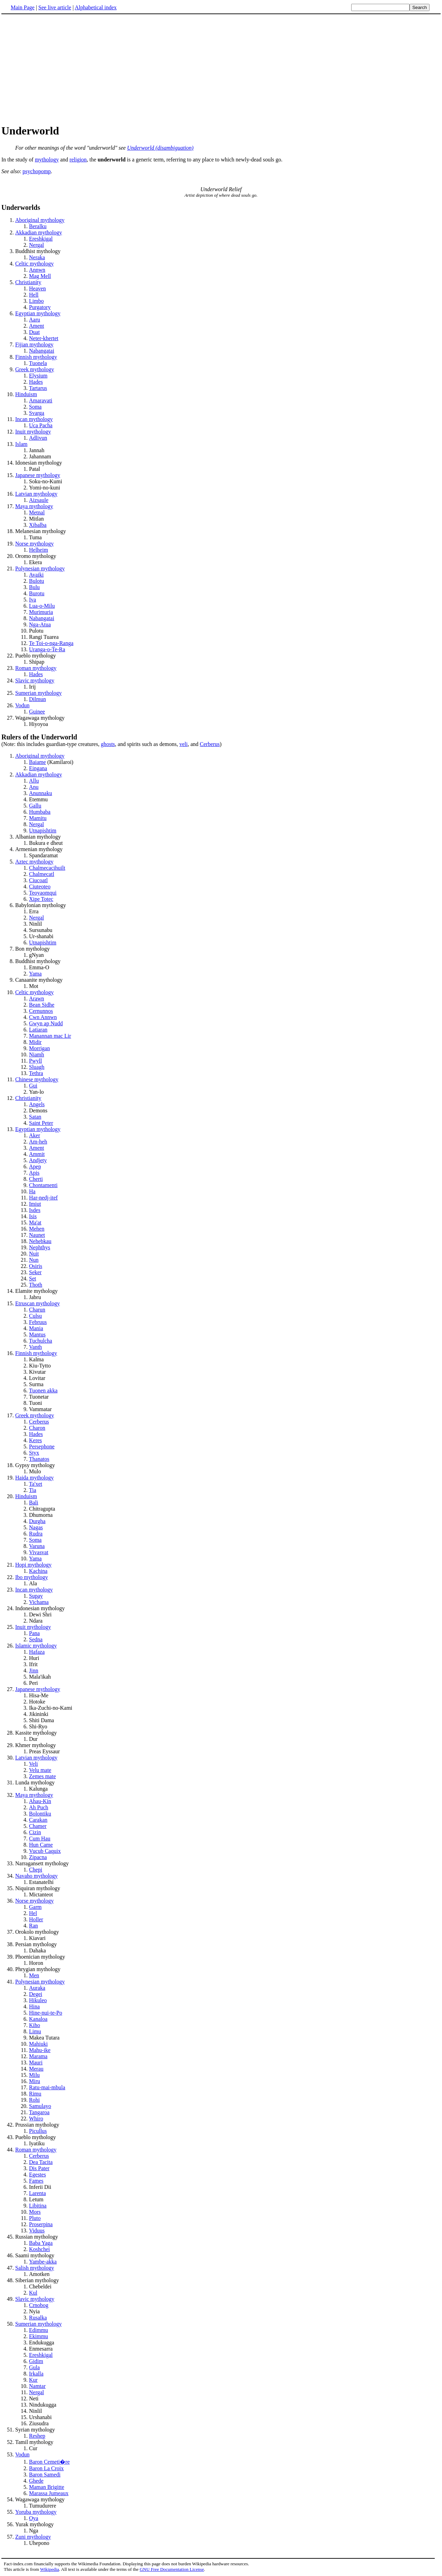 The width and height of the screenshot is (442, 2576). Describe the element at coordinates (35, 1347) in the screenshot. I see `Vanth` at that location.